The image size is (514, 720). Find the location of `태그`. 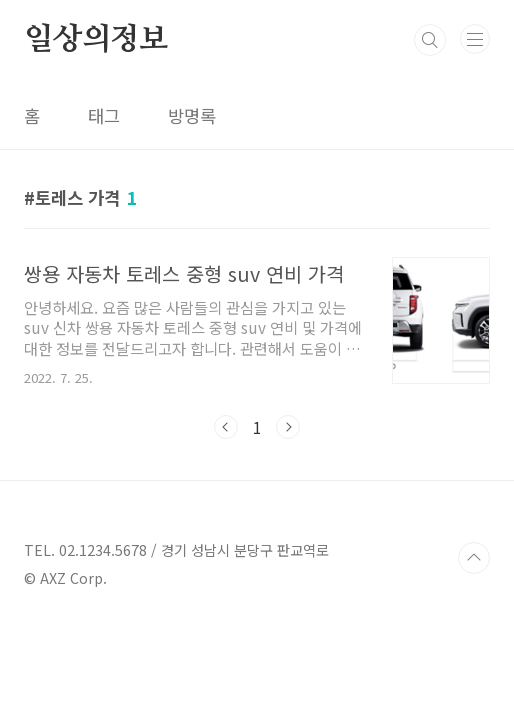

태그 is located at coordinates (104, 115).